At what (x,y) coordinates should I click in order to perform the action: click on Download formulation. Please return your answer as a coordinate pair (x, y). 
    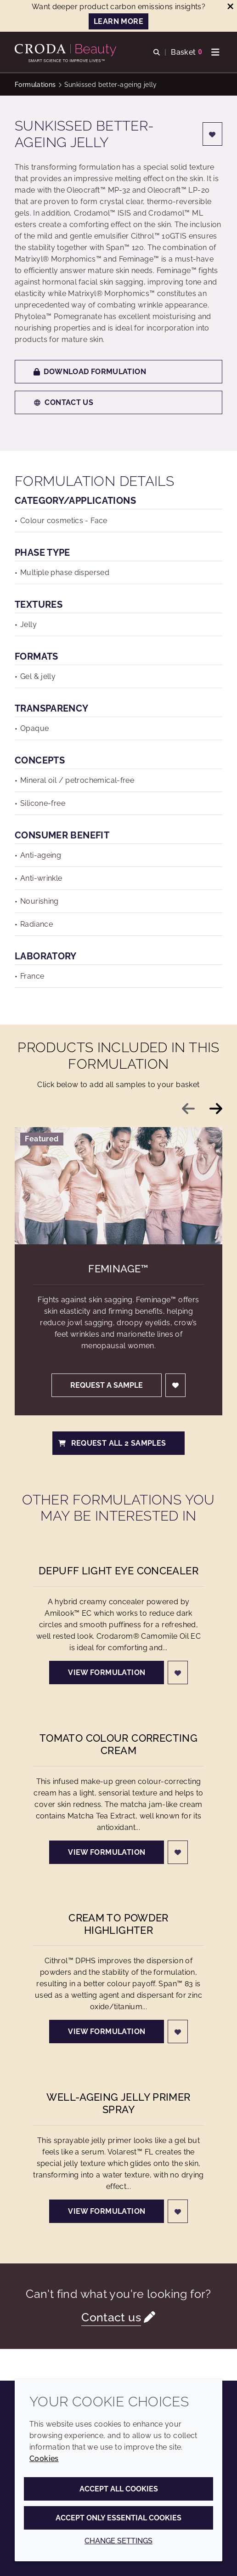
    Looking at the image, I should click on (90, 371).